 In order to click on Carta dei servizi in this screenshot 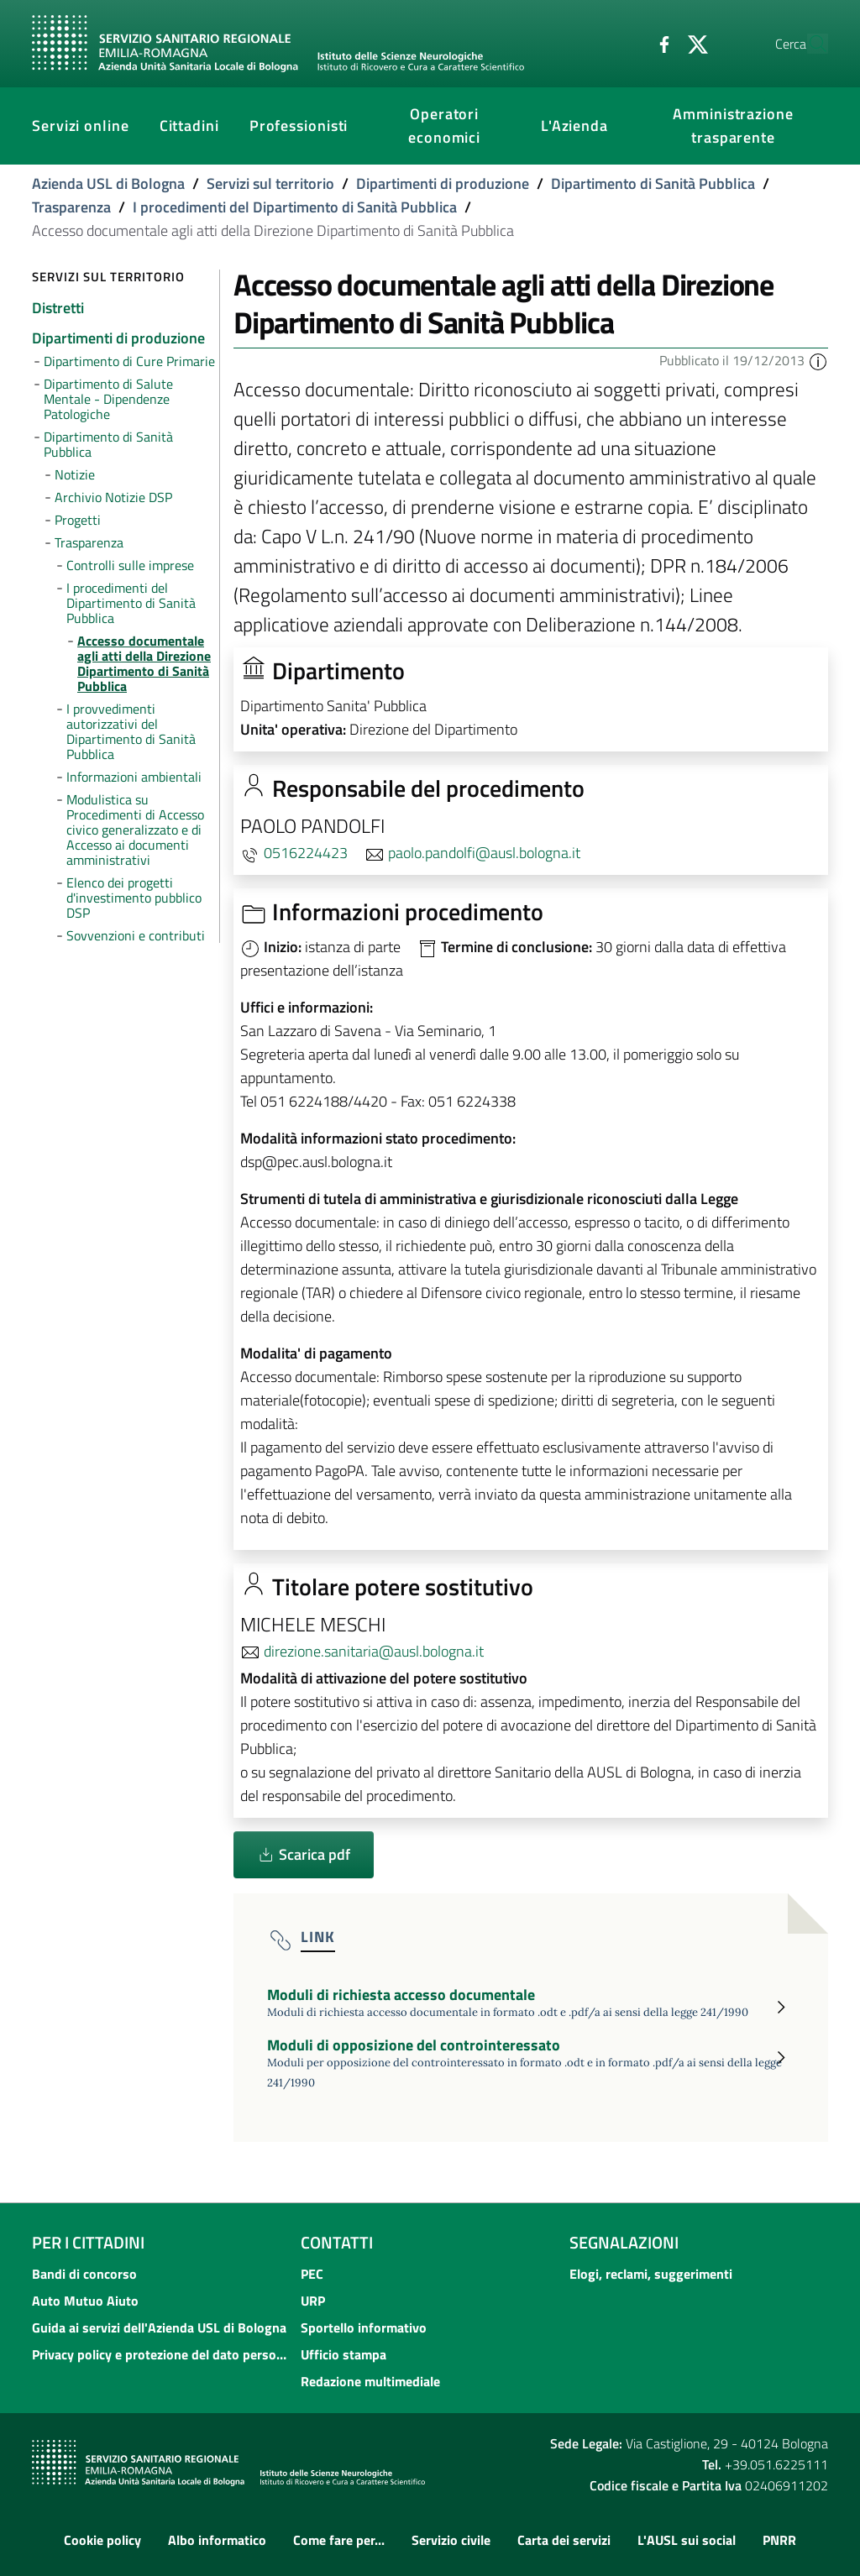, I will do `click(564, 2540)`.